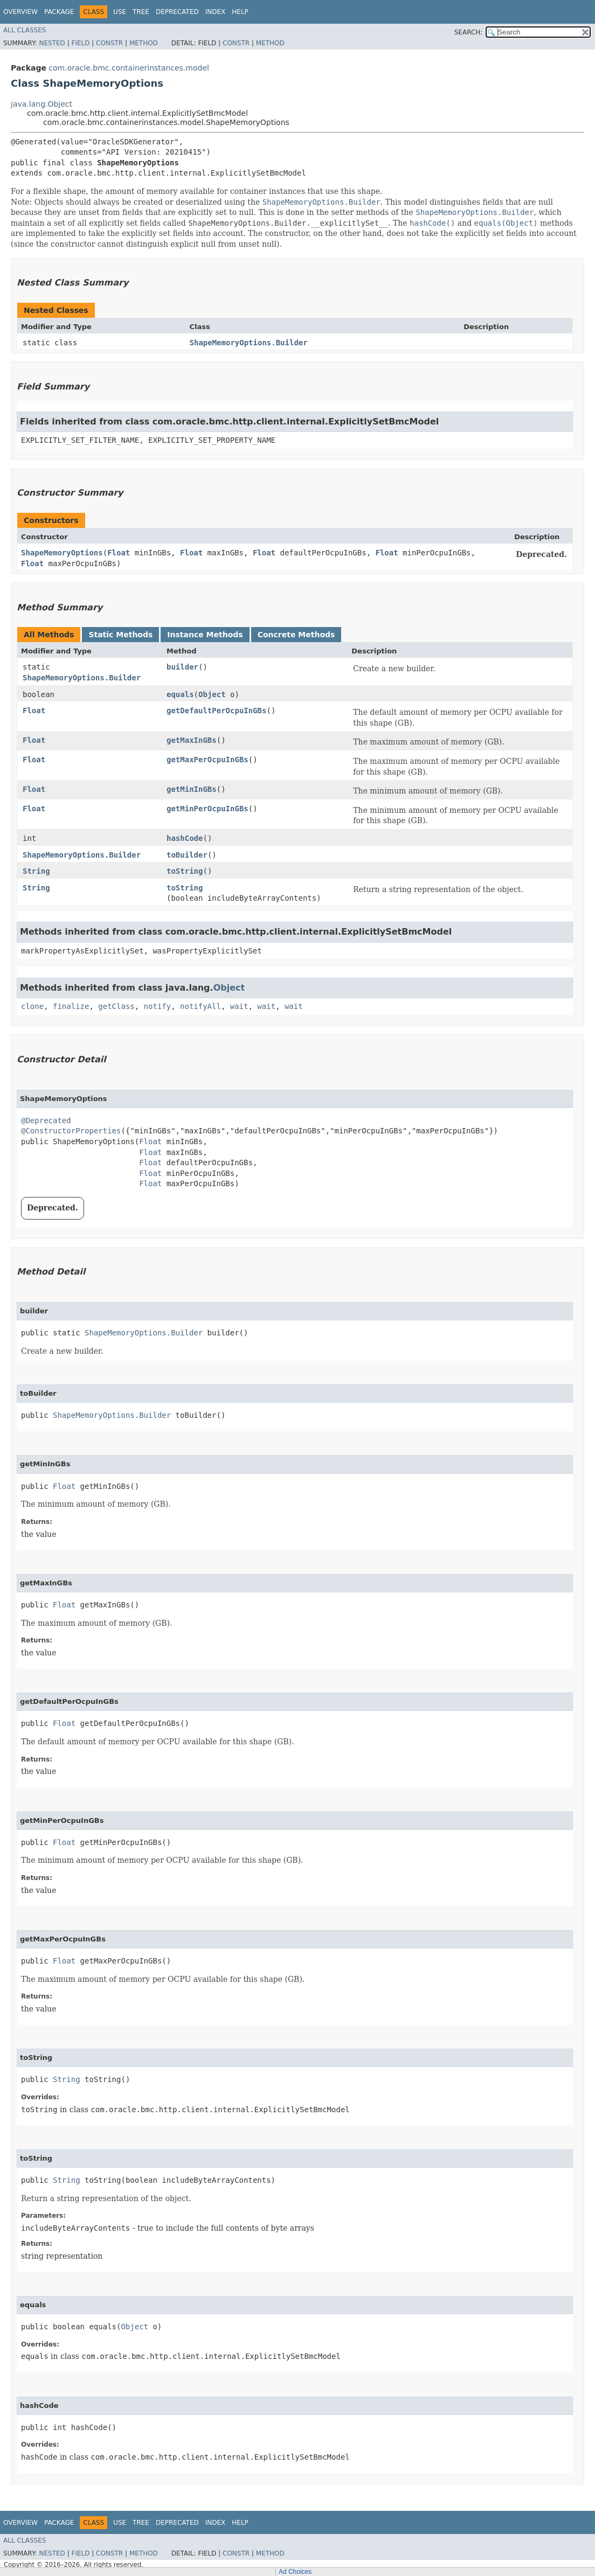 The width and height of the screenshot is (595, 2576). I want to click on Index, so click(215, 12).